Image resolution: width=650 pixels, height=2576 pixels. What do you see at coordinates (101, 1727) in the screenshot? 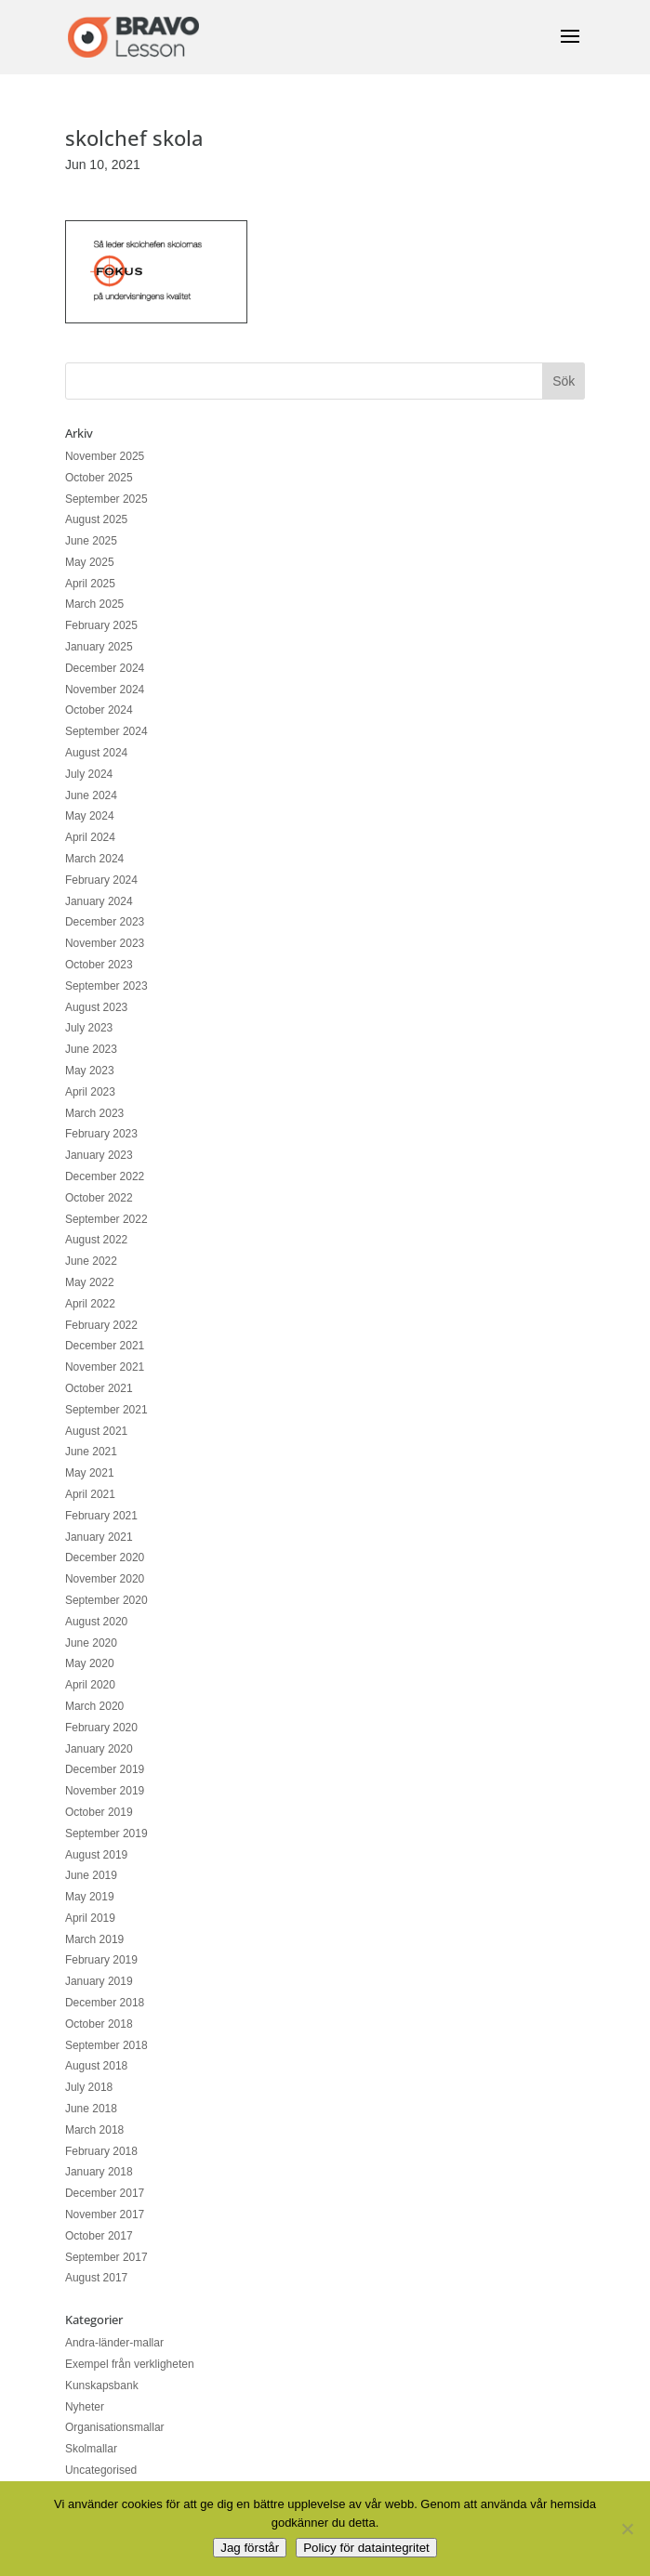
I see `February 2020` at bounding box center [101, 1727].